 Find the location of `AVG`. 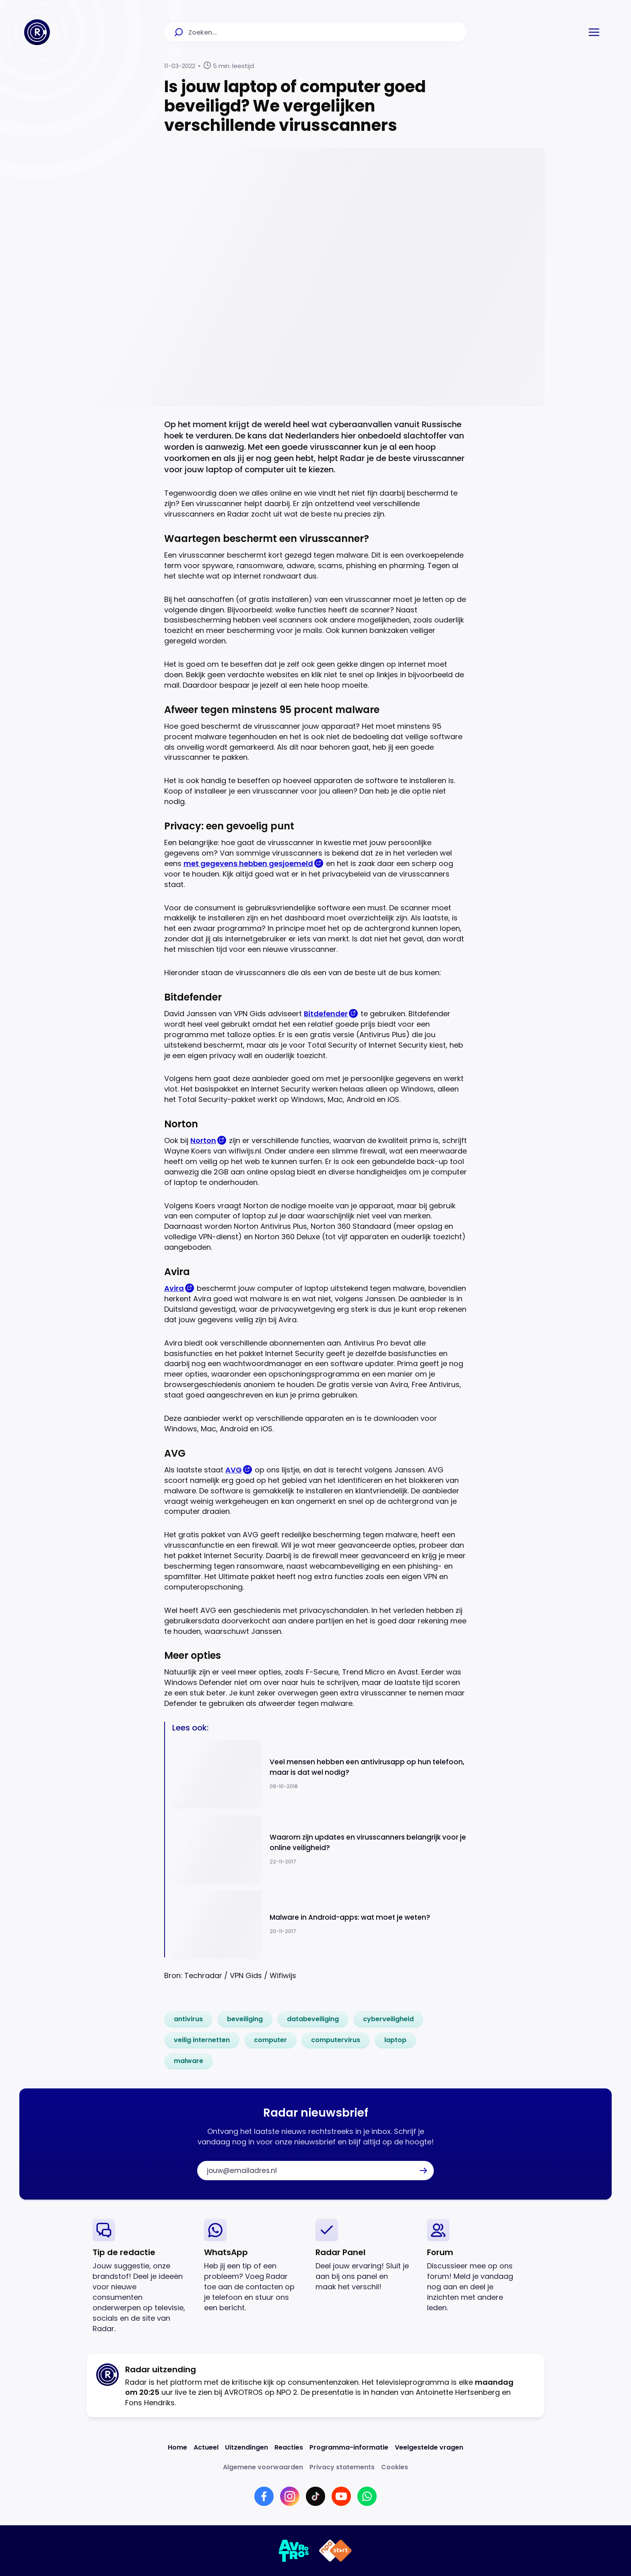

AVG is located at coordinates (233, 1470).